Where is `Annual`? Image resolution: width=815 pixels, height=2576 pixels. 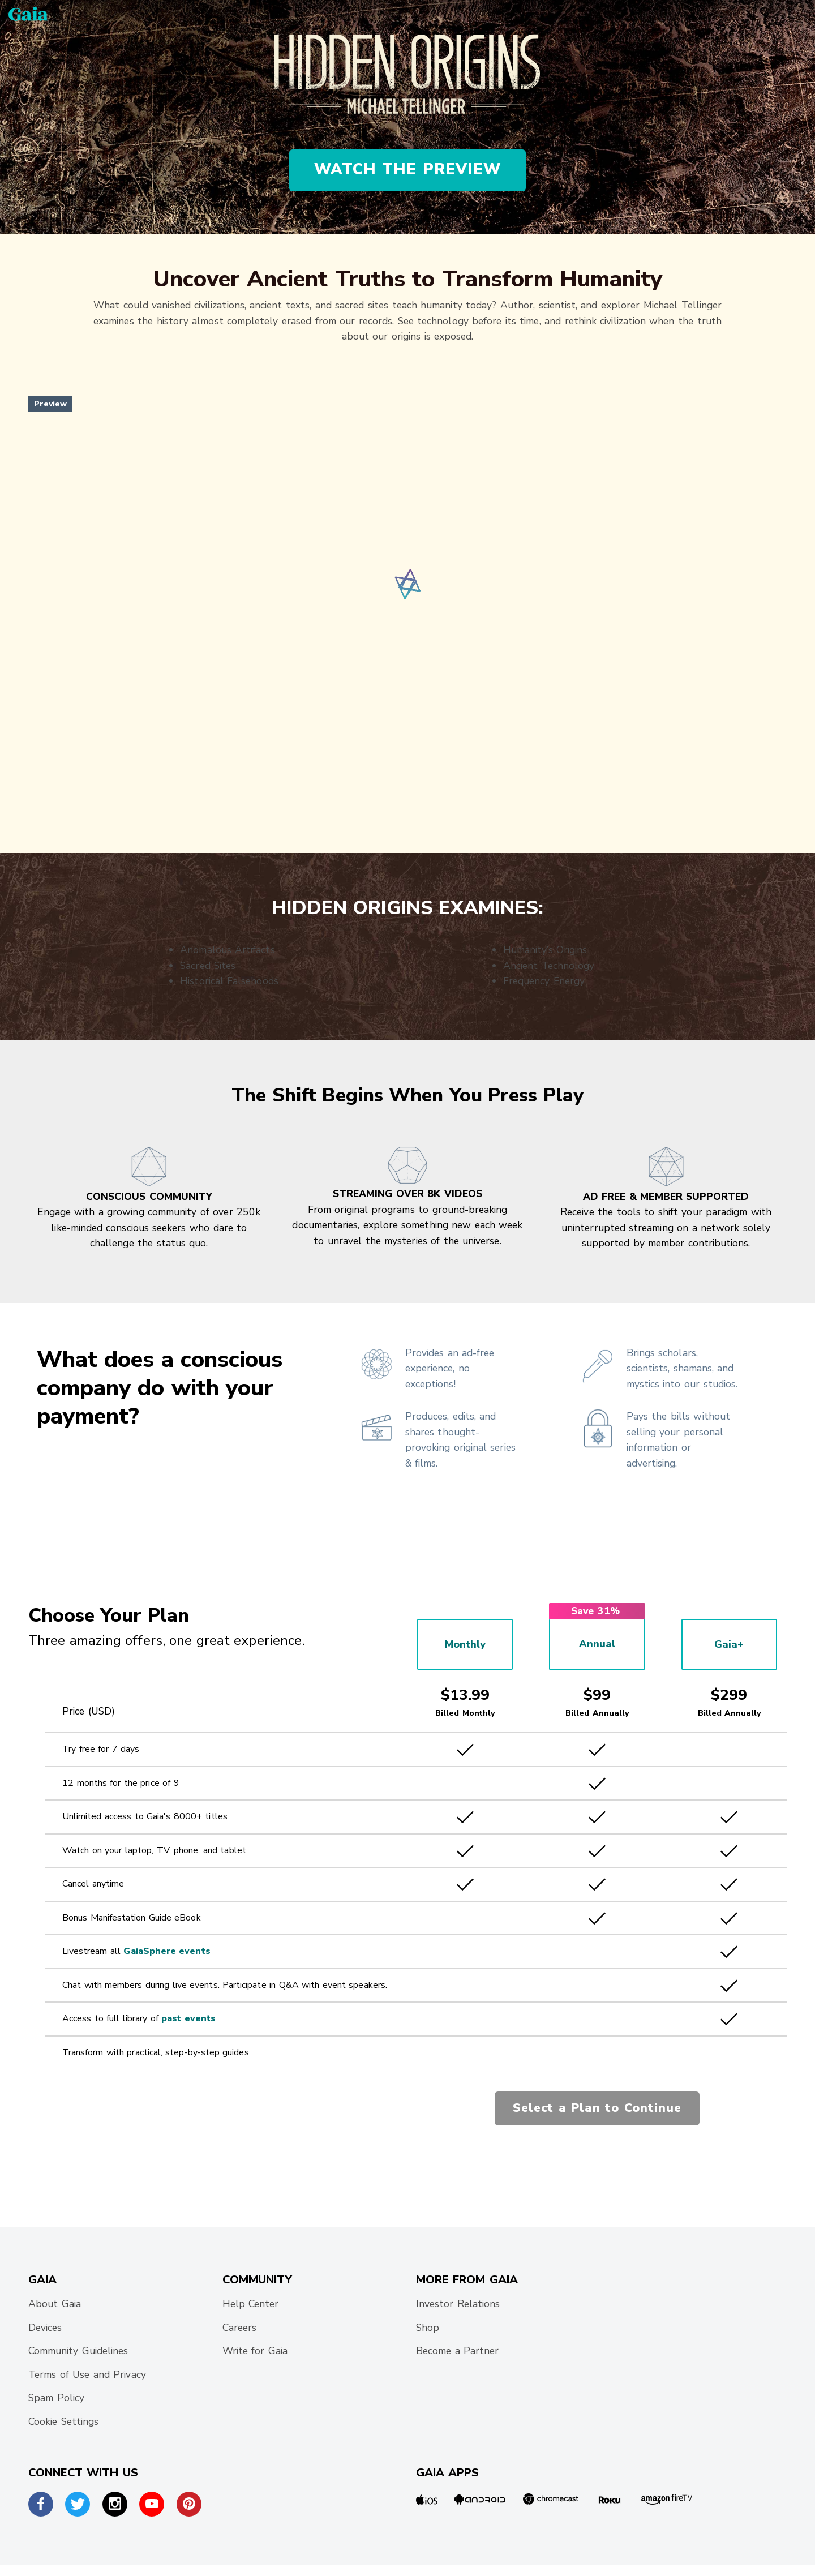 Annual is located at coordinates (597, 1644).